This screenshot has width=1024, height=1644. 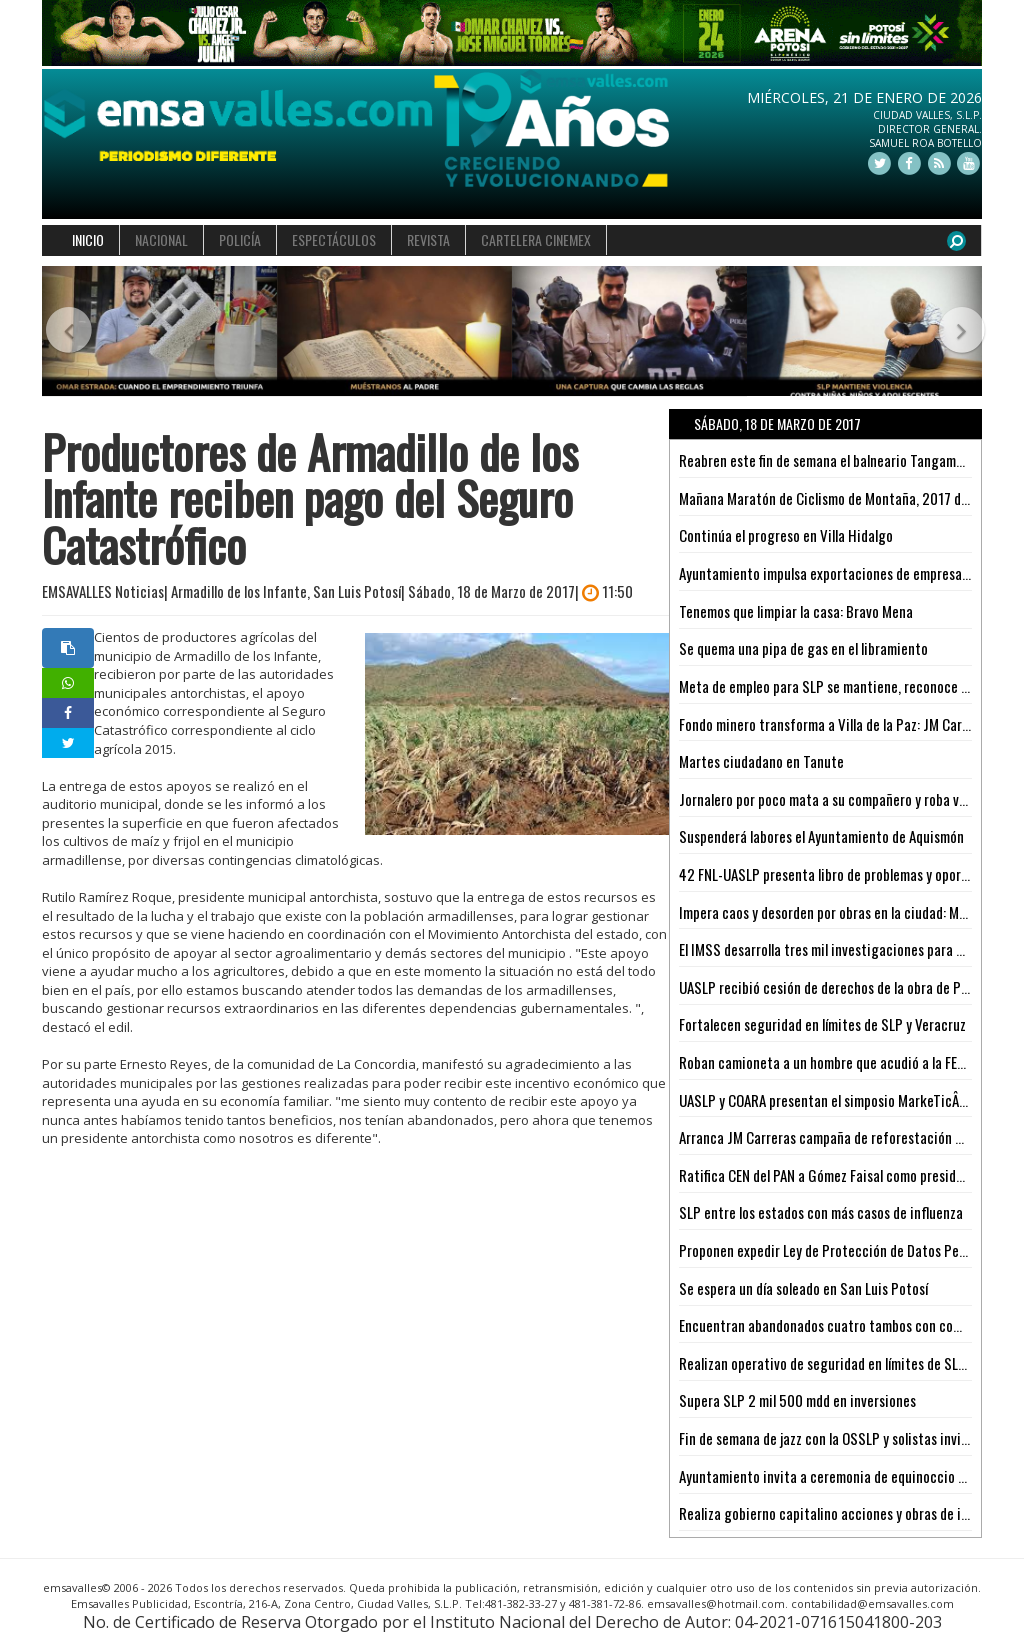 What do you see at coordinates (844, 1325) in the screenshot?
I see `Encuentran abandonados cuatro tambos con combustible` at bounding box center [844, 1325].